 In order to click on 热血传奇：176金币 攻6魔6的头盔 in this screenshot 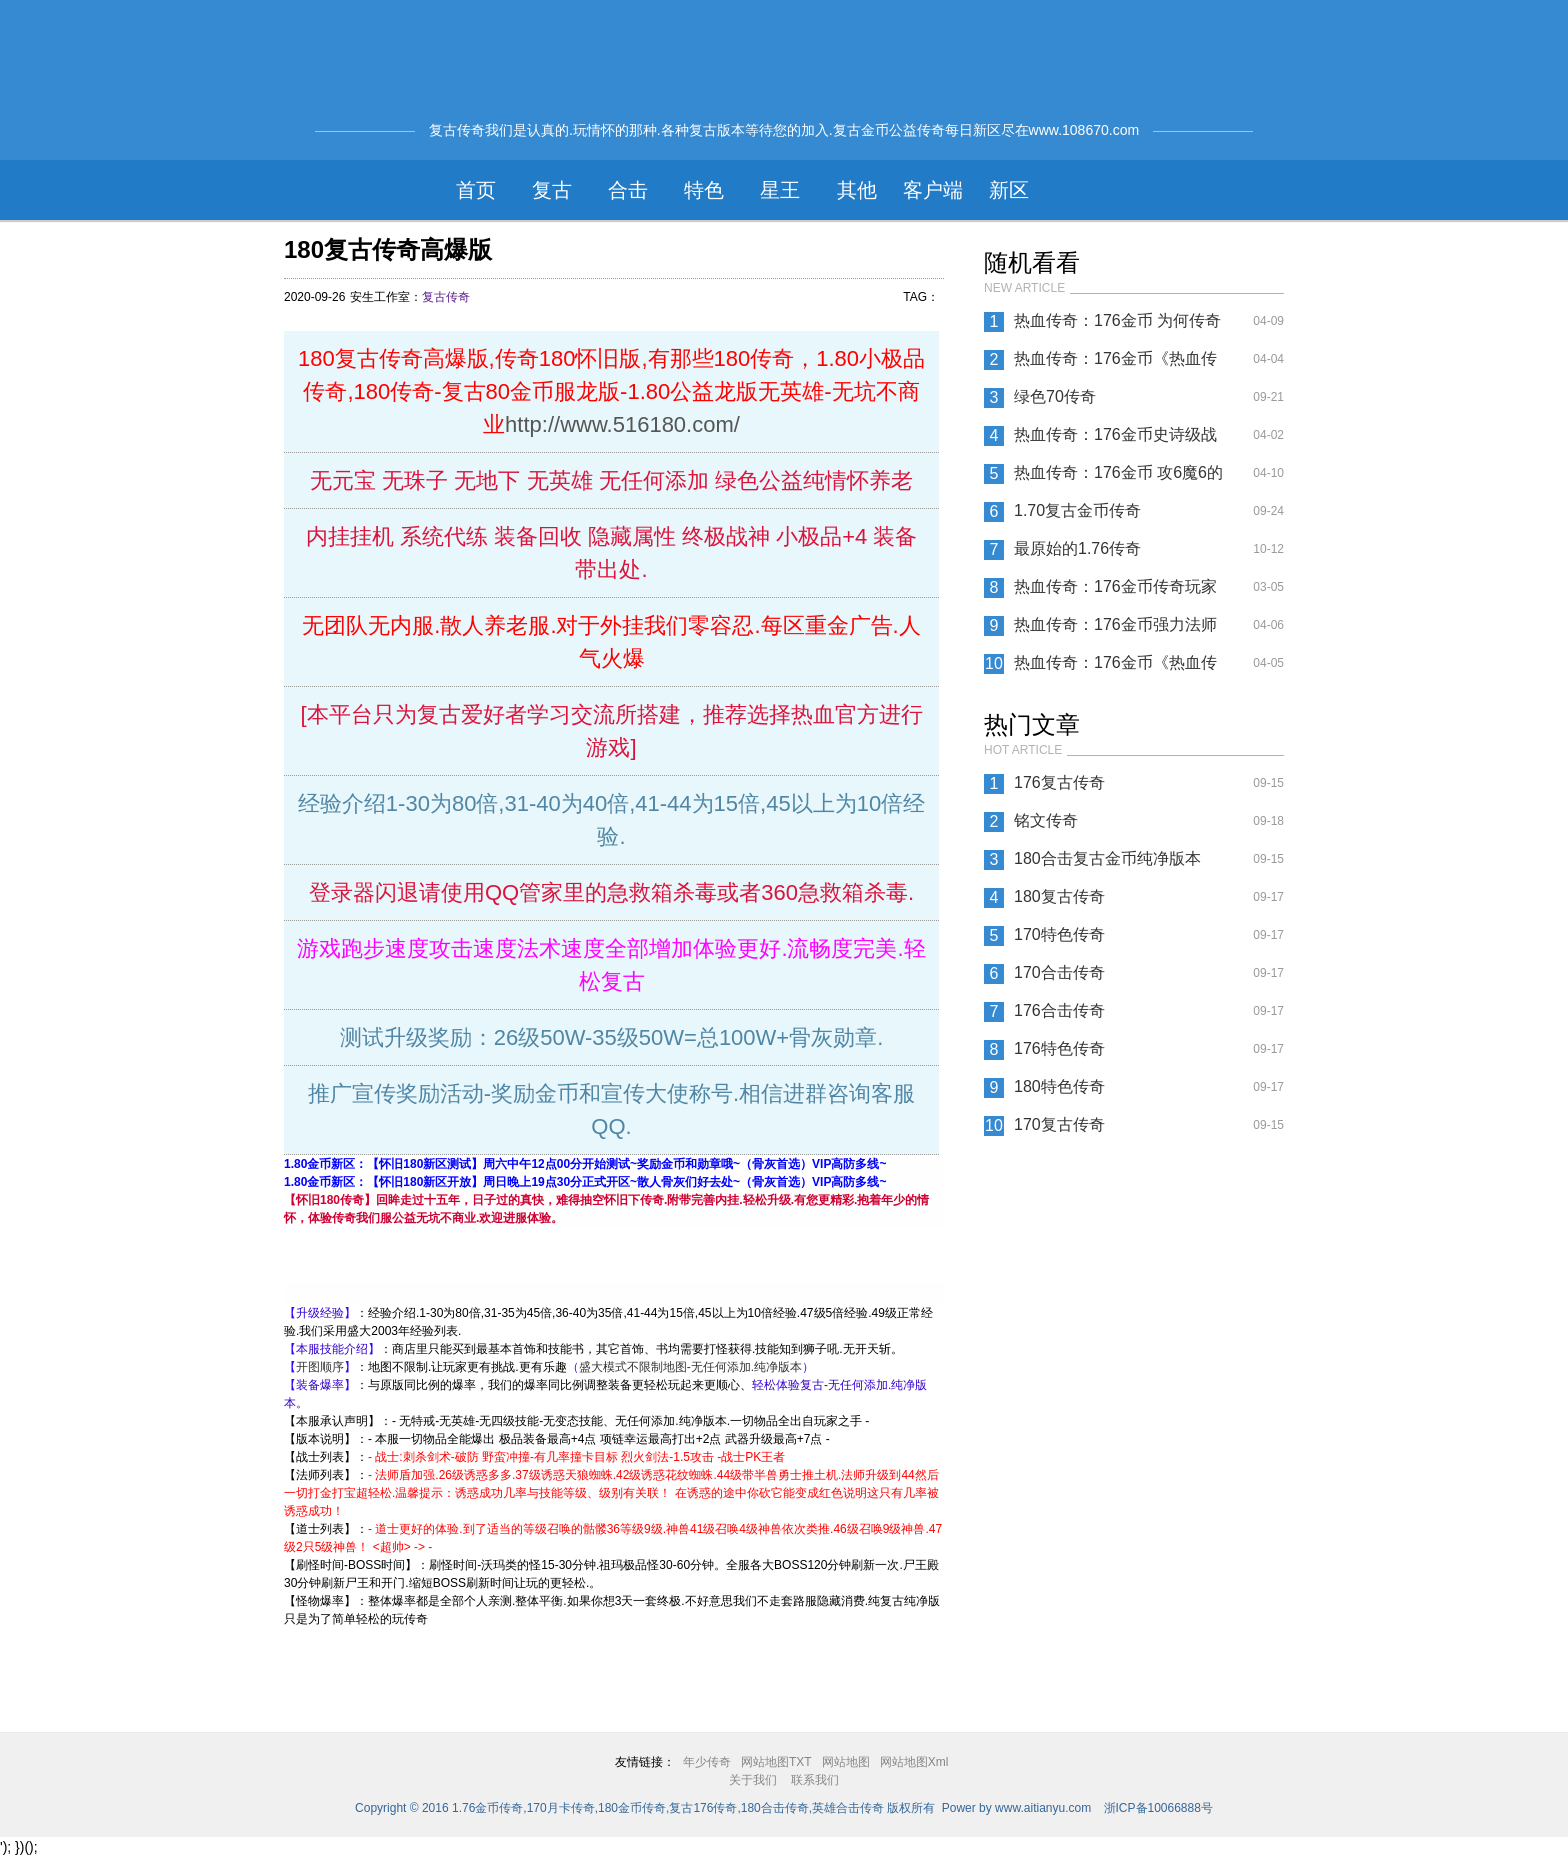, I will do `click(1118, 478)`.